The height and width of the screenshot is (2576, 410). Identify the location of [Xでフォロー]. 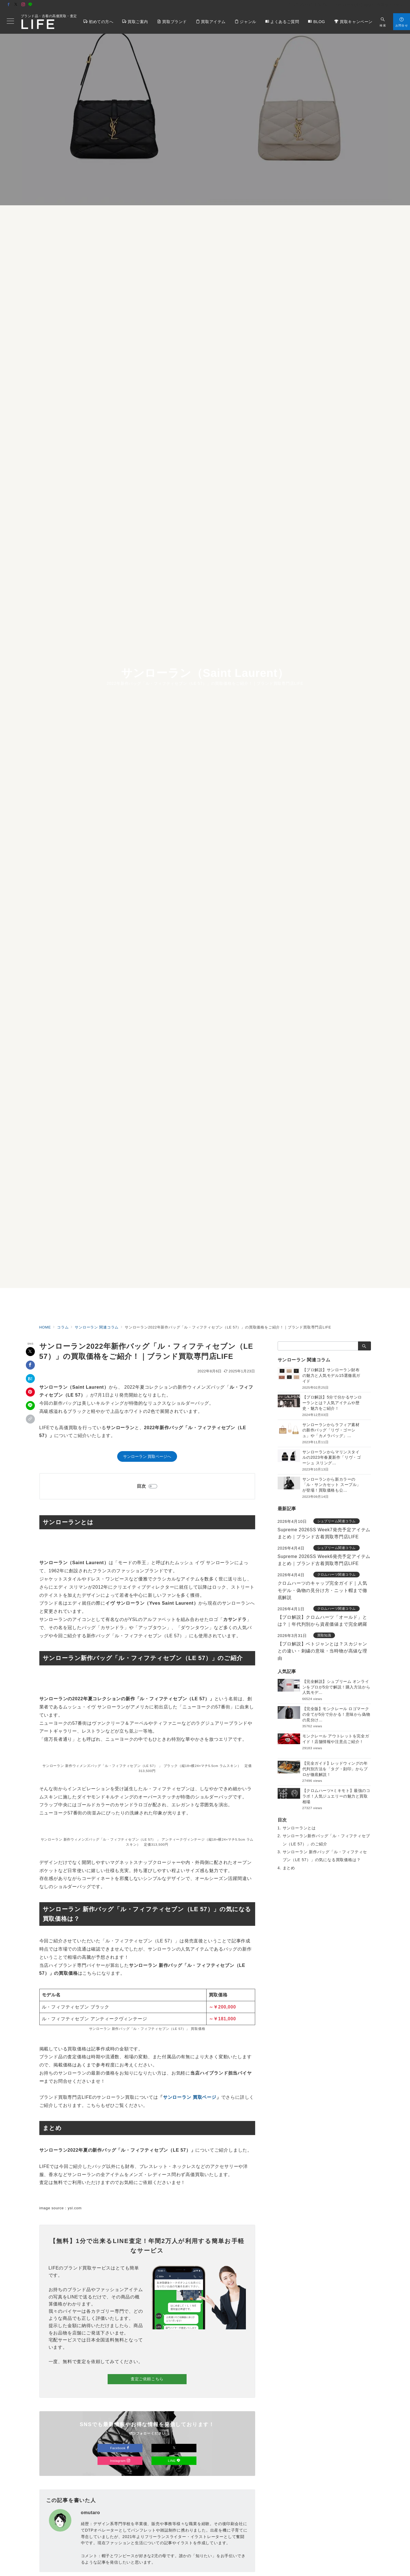
(173, 2448).